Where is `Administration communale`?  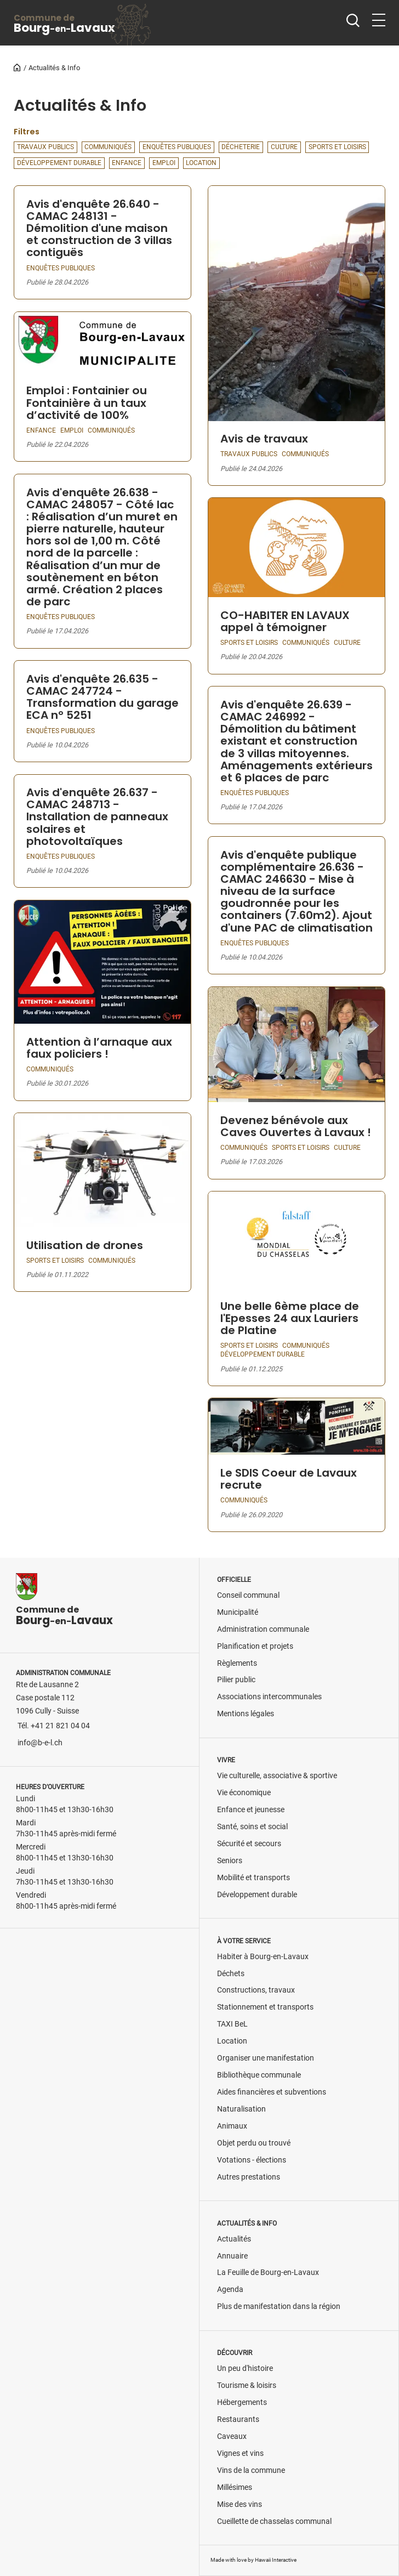 Administration communale is located at coordinates (263, 1629).